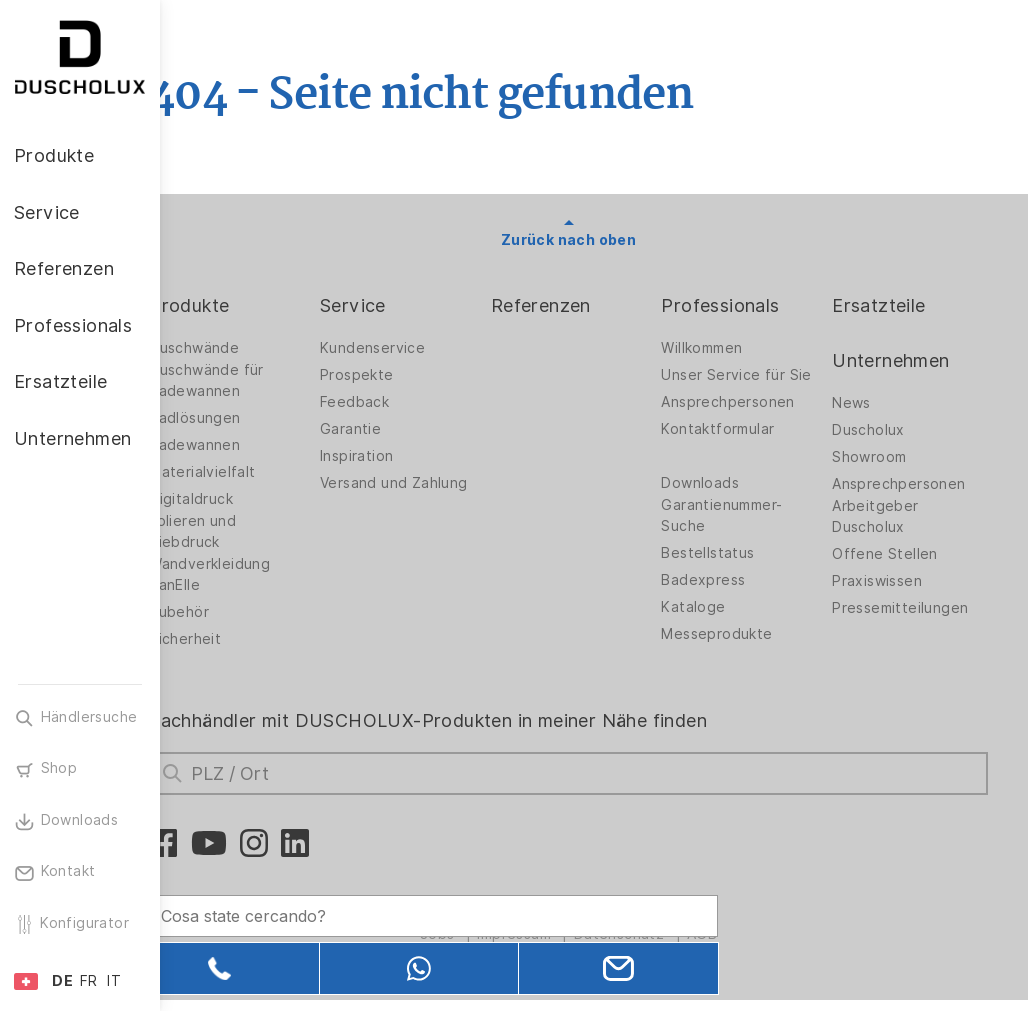  I want to click on Willkommen, so click(722, 348).